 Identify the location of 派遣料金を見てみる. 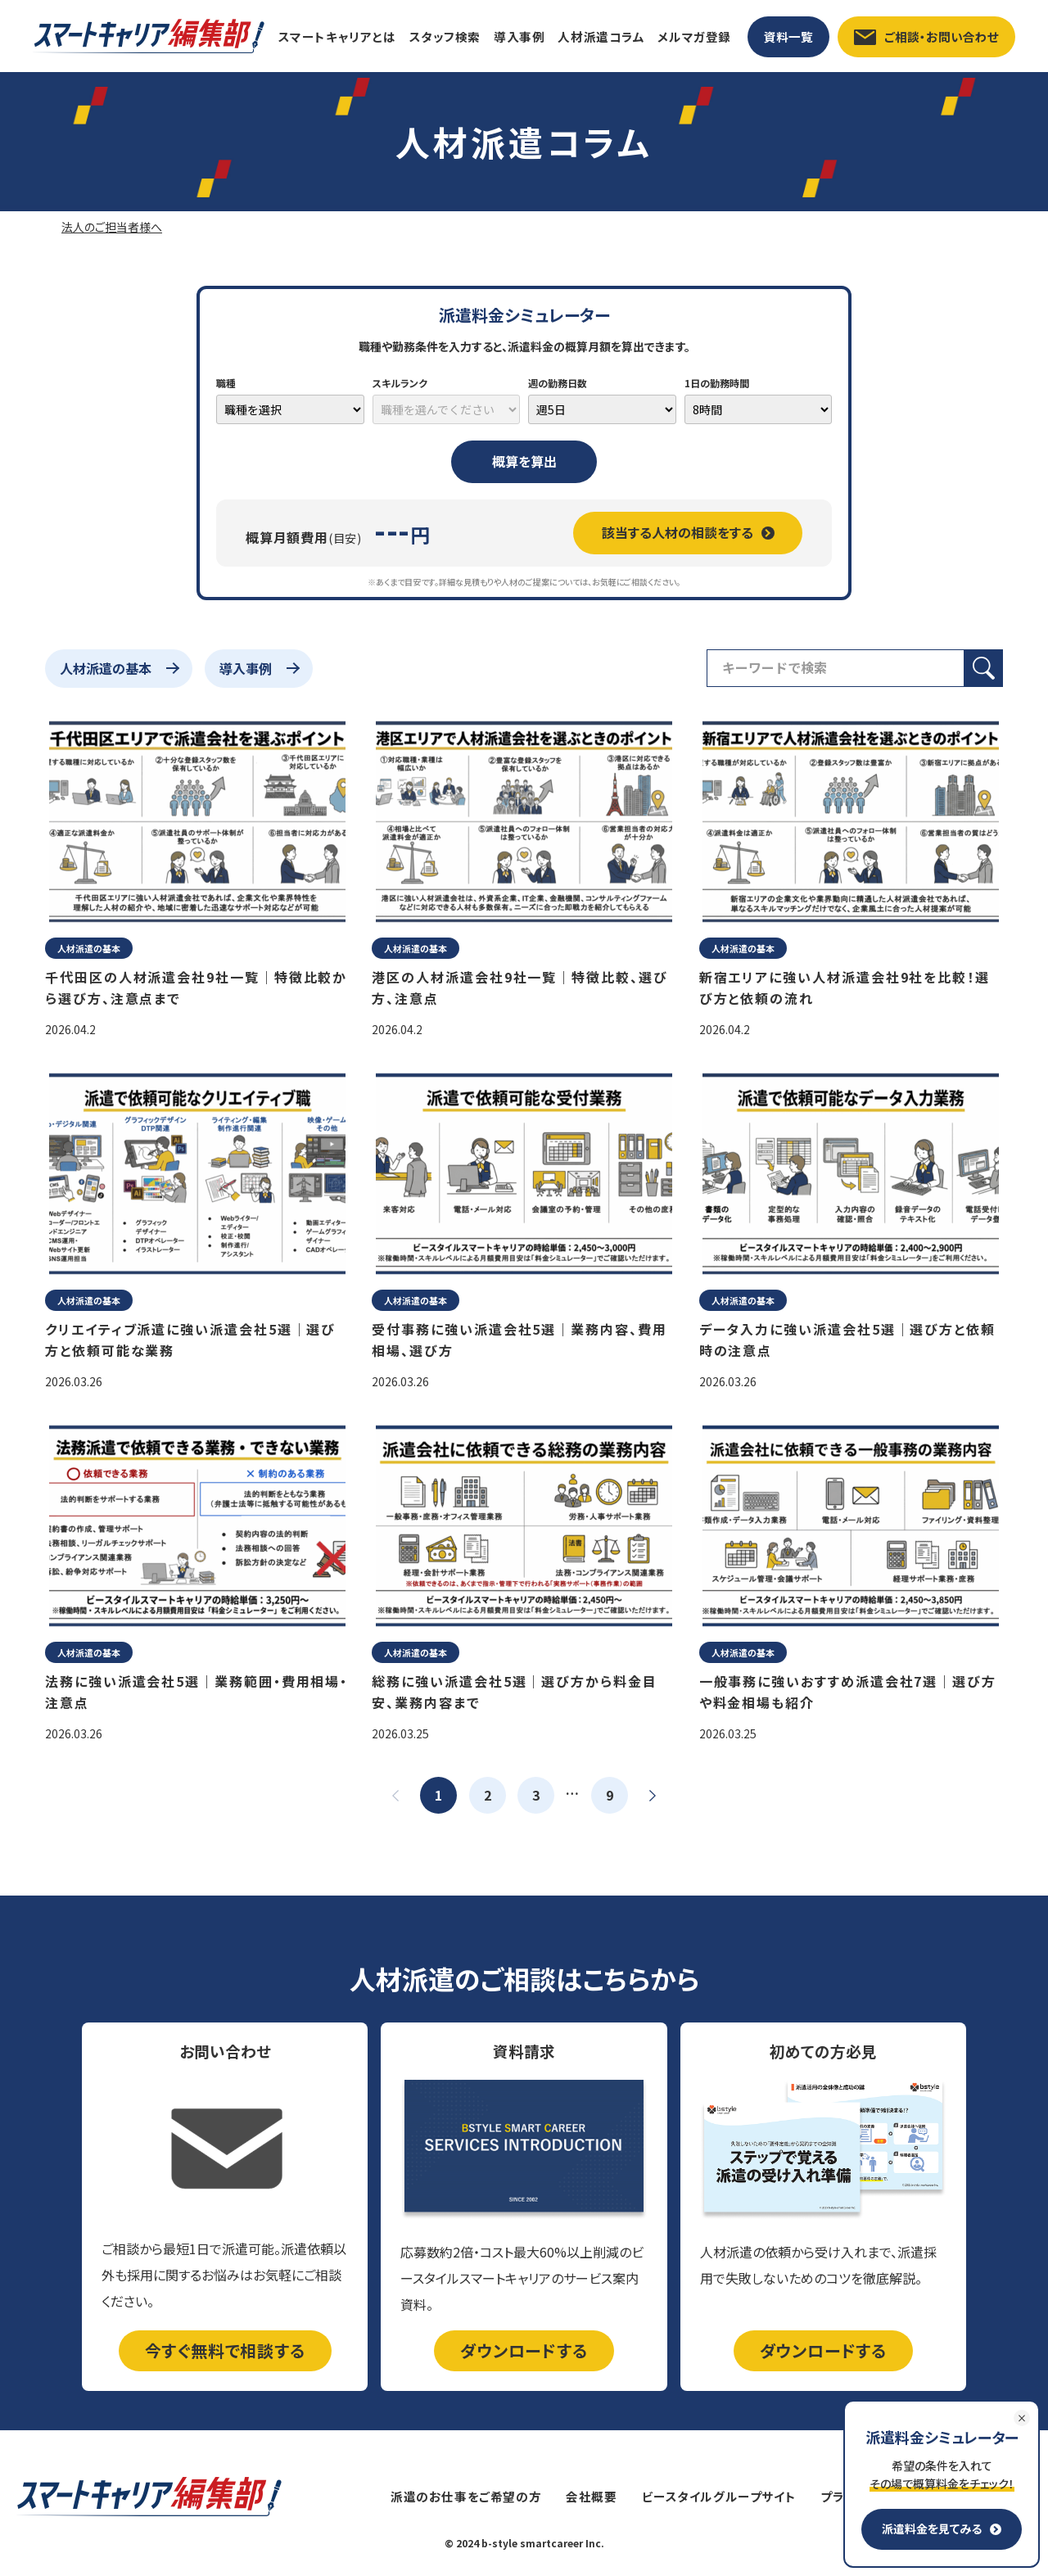
(941, 2528).